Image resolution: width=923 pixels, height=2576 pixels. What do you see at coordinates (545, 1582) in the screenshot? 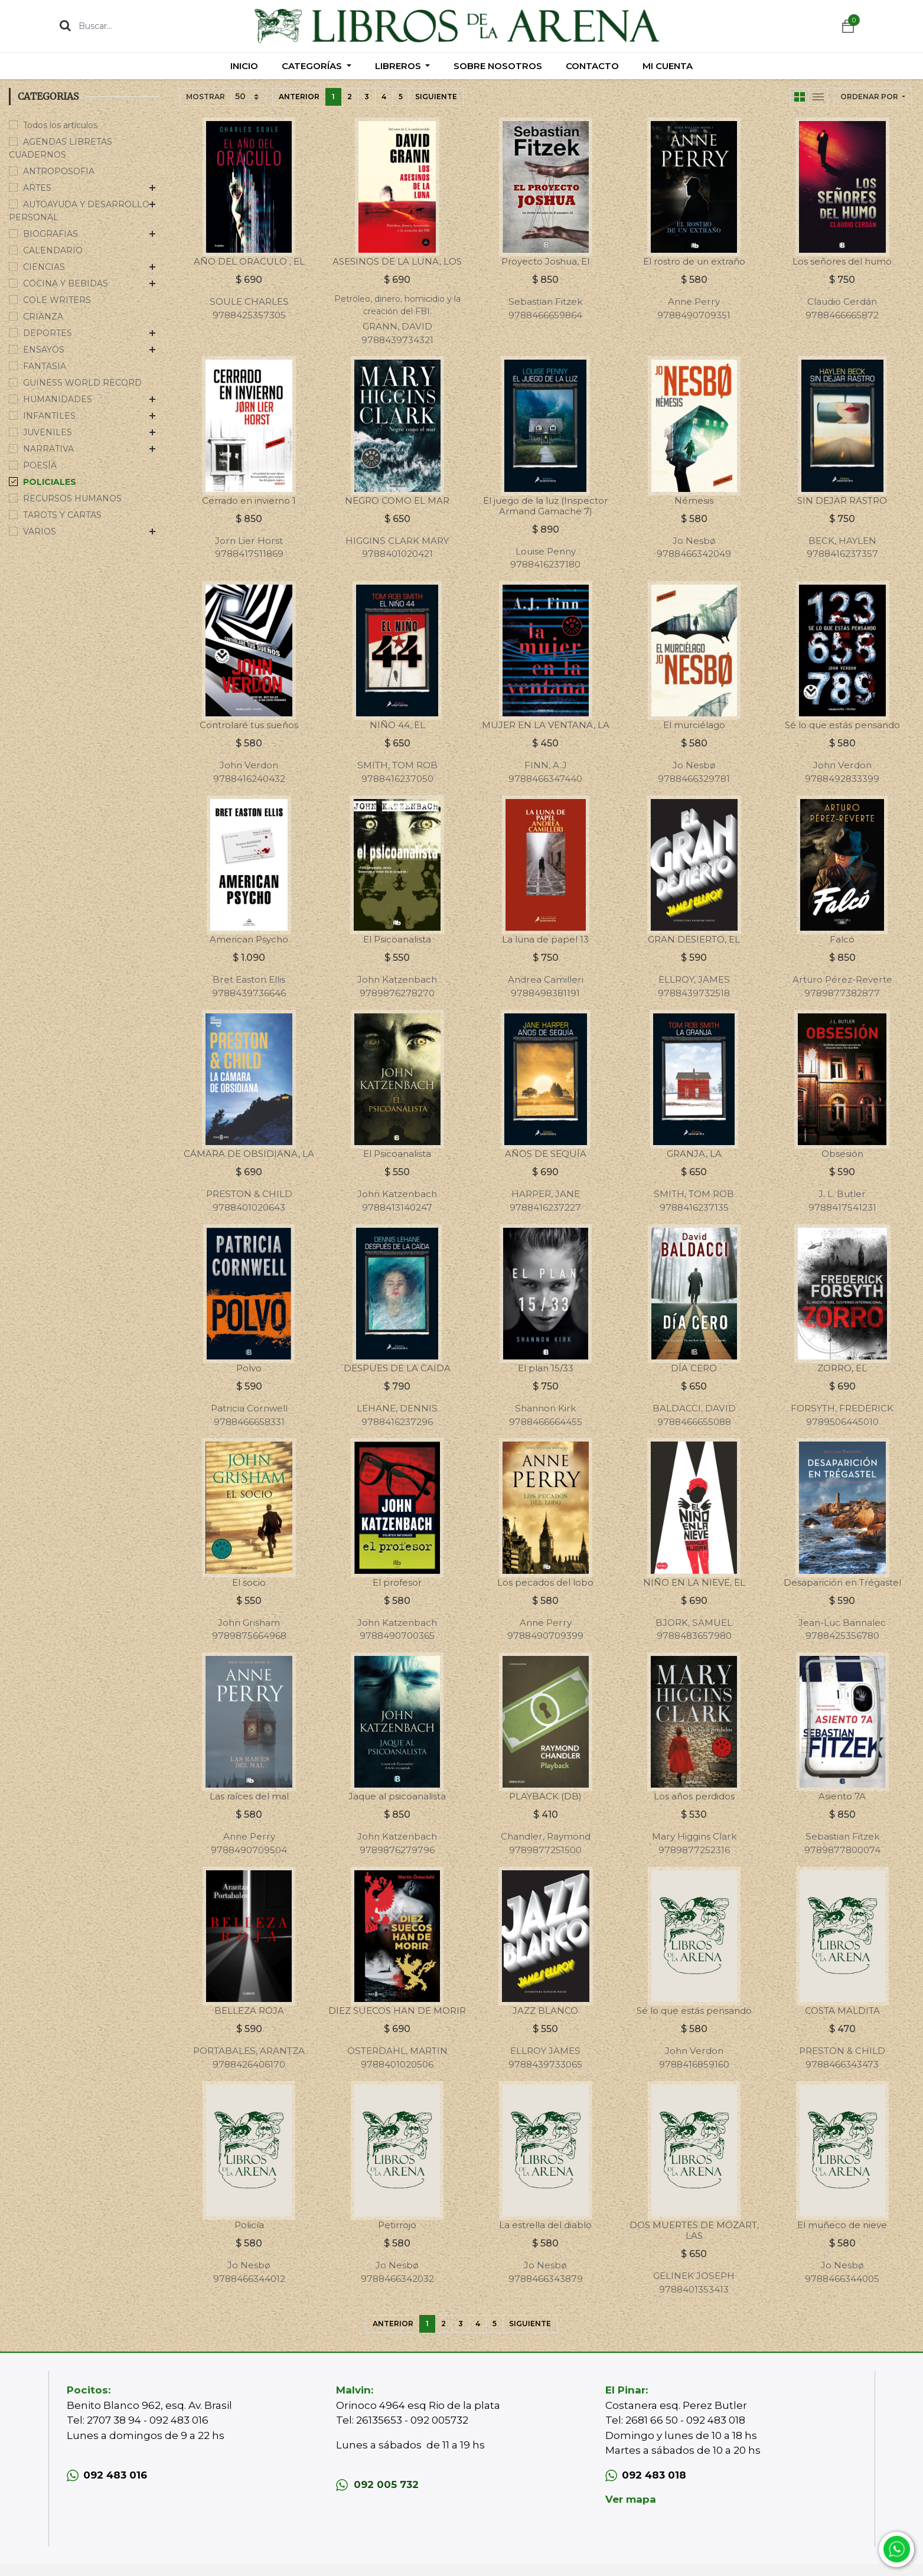
I see `Los pecados del lobo` at bounding box center [545, 1582].